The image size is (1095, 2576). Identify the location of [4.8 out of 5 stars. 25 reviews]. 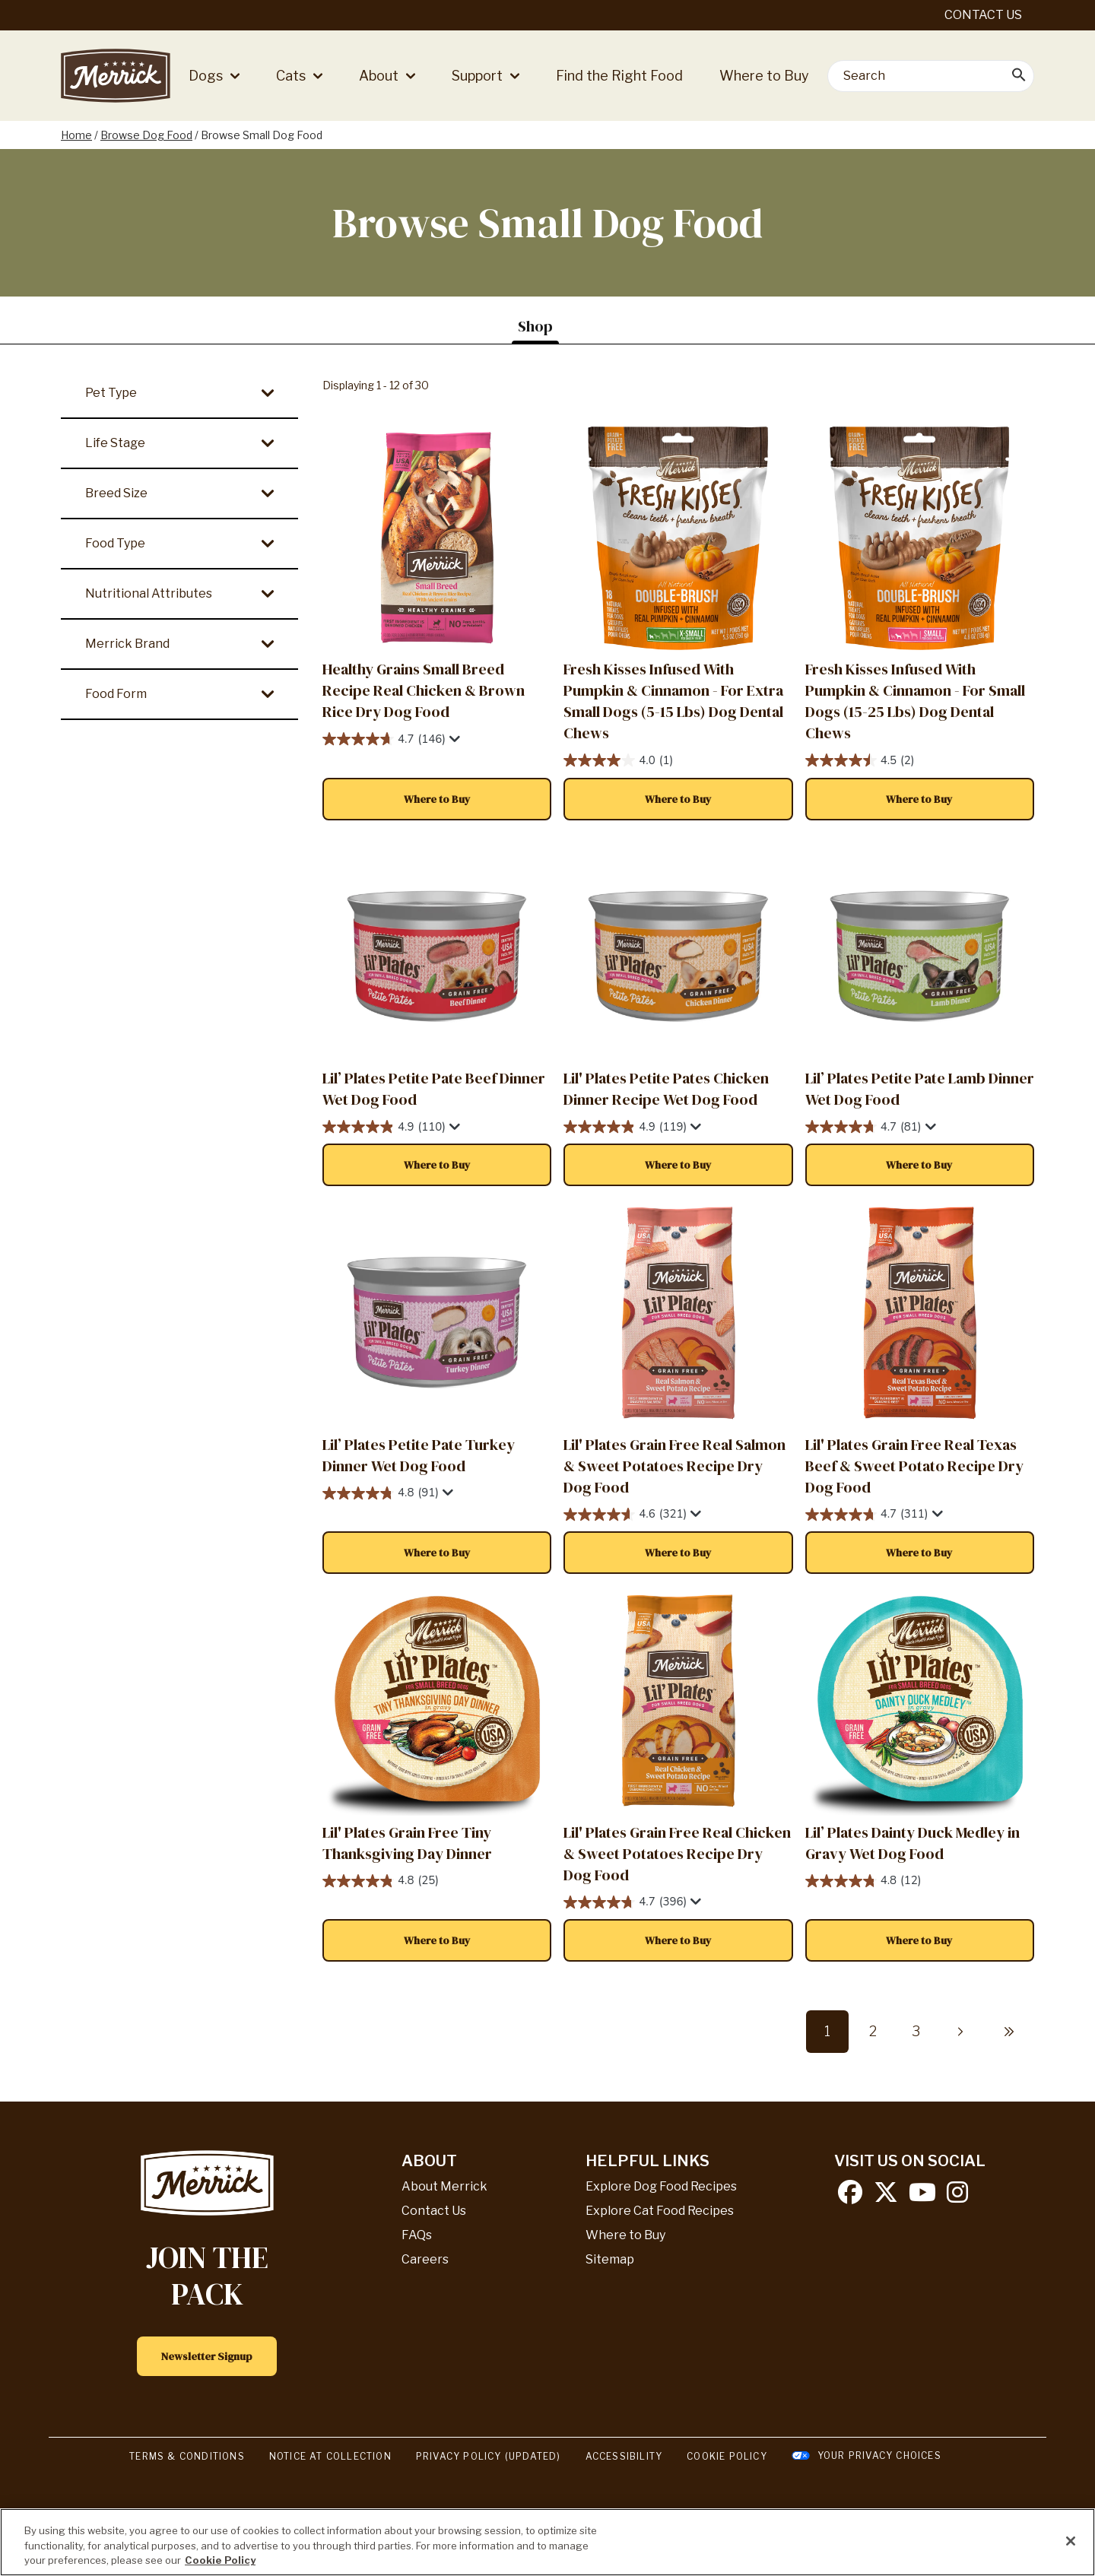
(436, 1881).